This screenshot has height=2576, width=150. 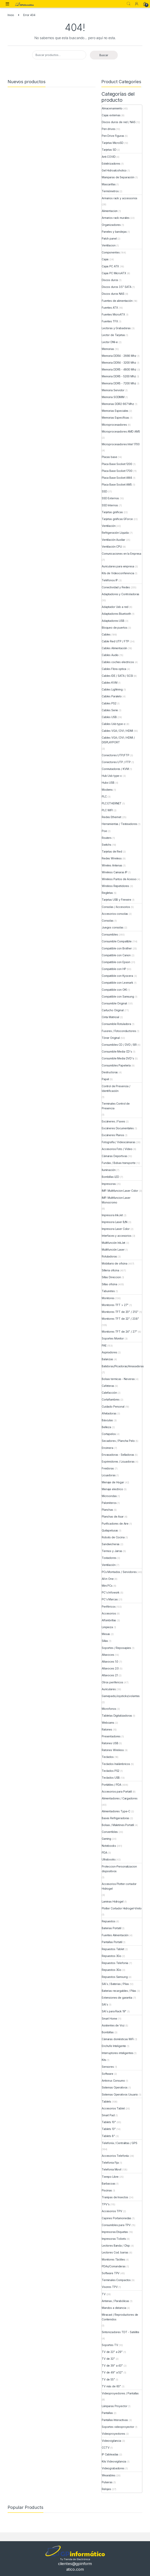 What do you see at coordinates (116, 907) in the screenshot?
I see `Consolas / Accesorios` at bounding box center [116, 907].